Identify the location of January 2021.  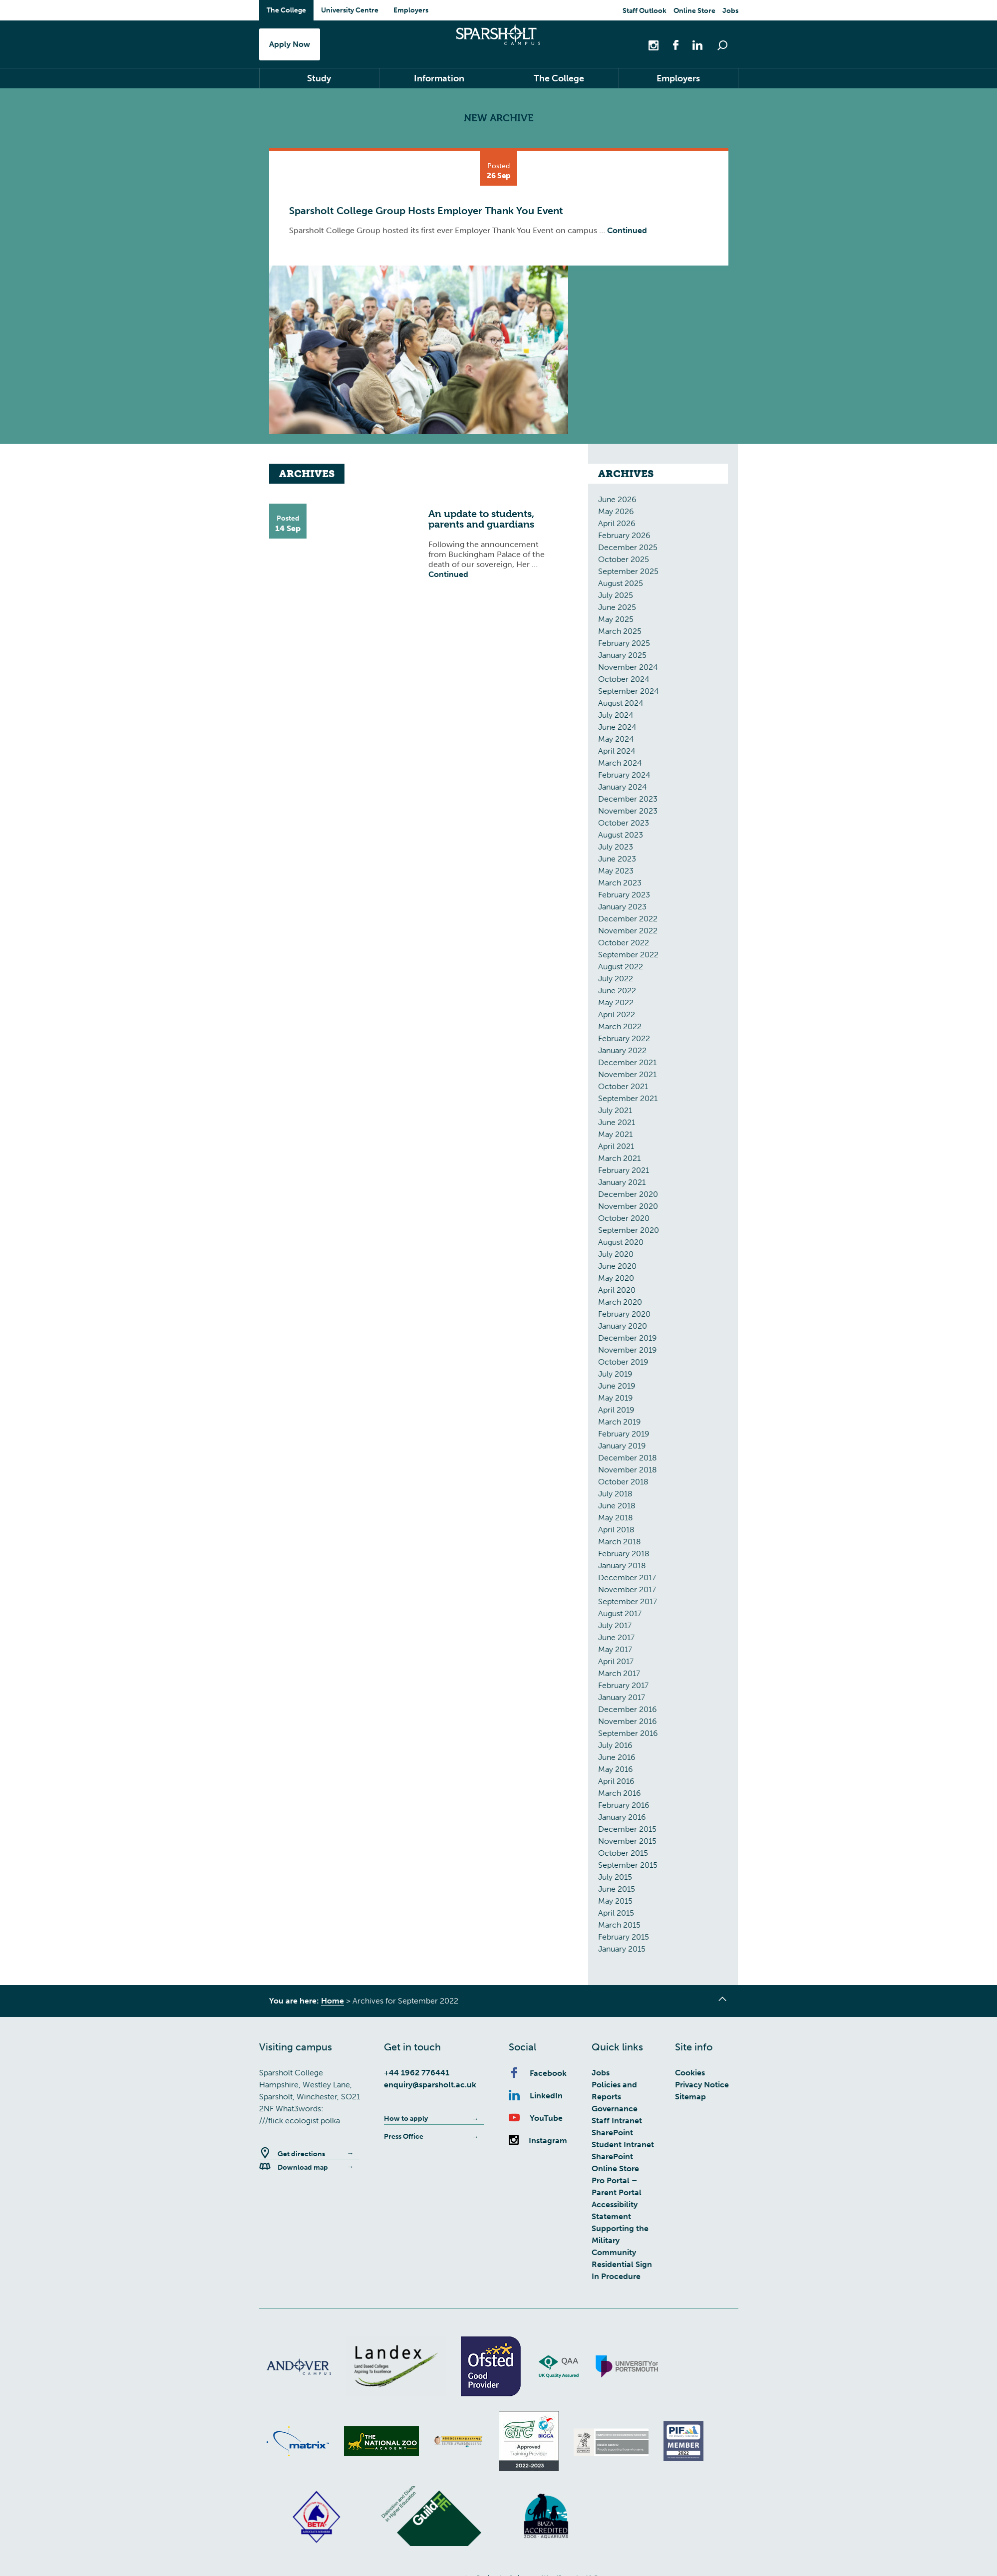
(622, 1184).